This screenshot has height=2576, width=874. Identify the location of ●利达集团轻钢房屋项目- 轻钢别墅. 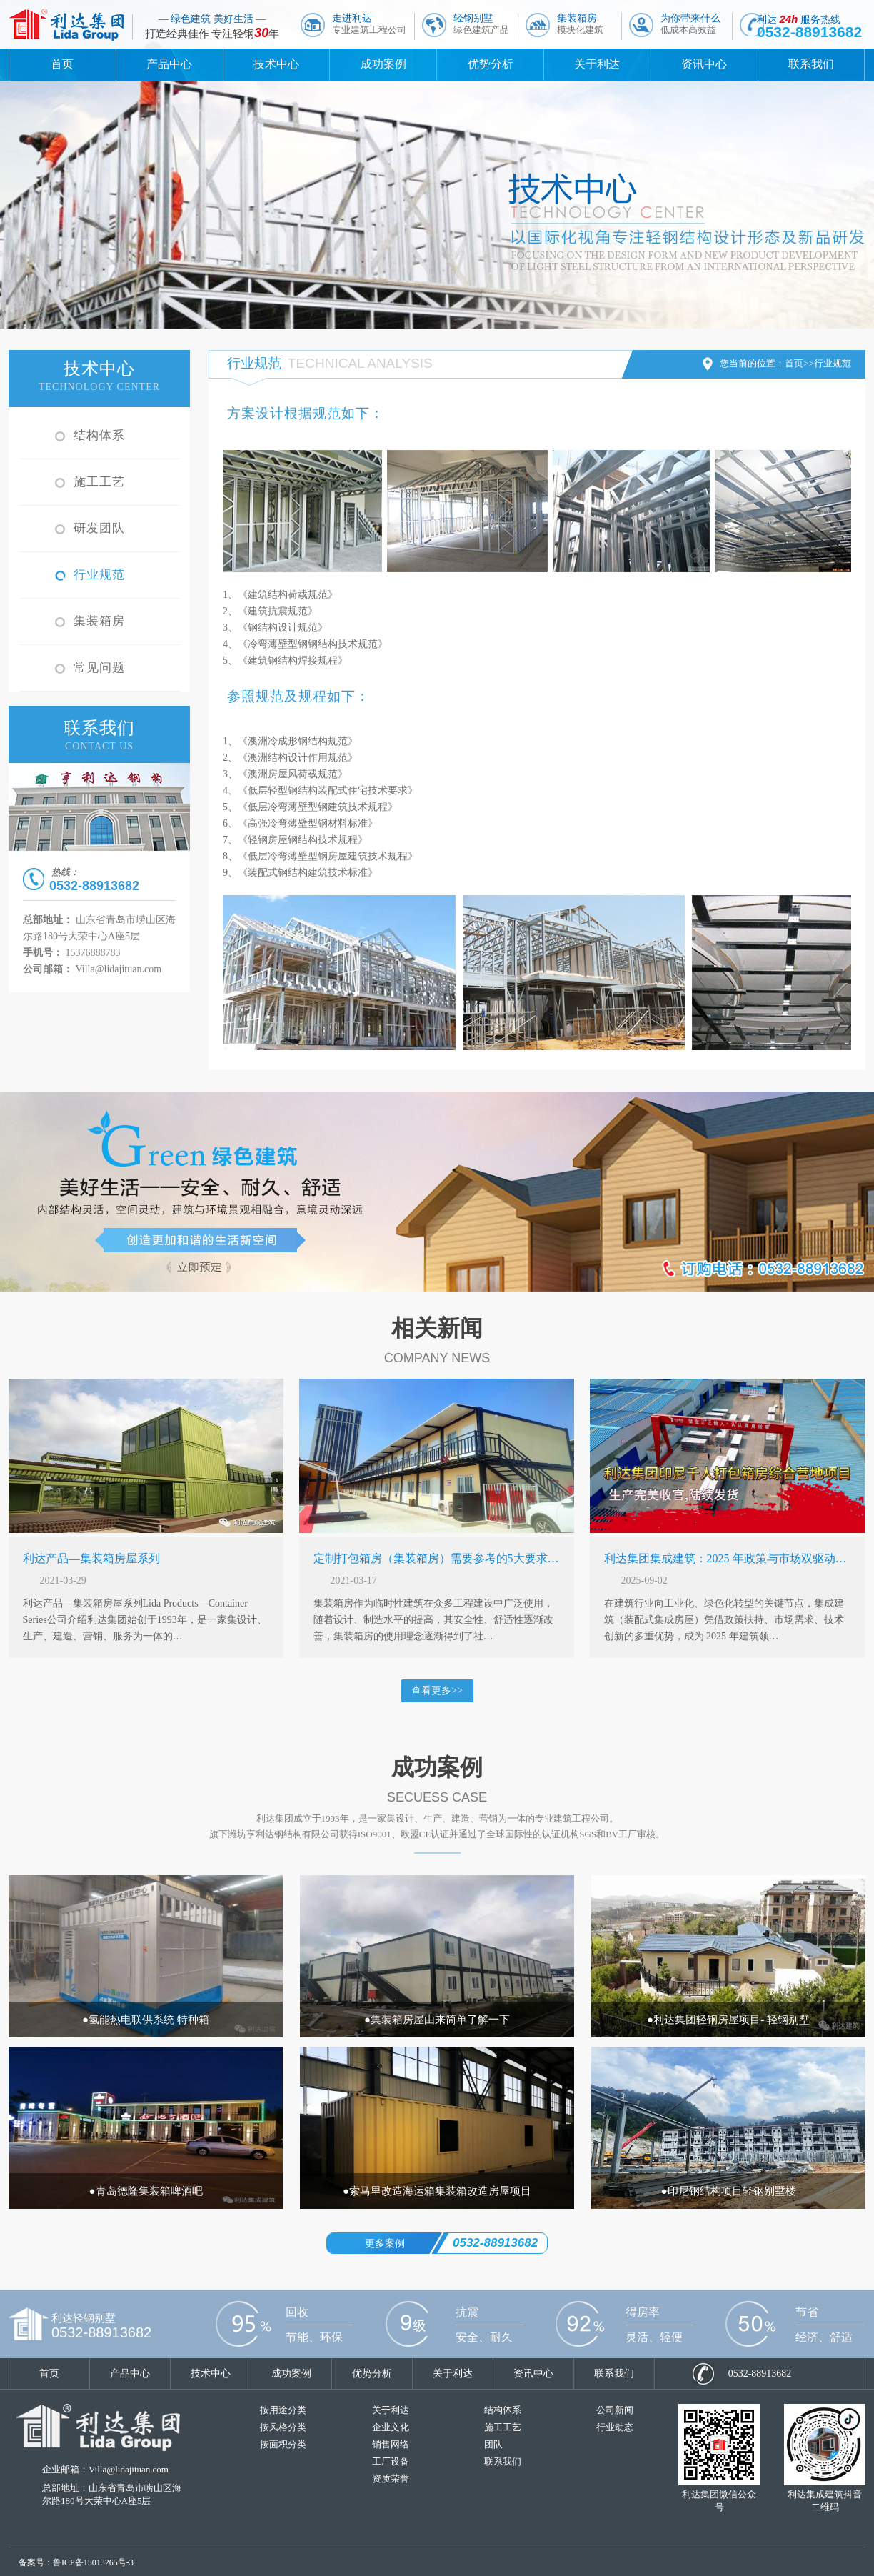
(728, 2019).